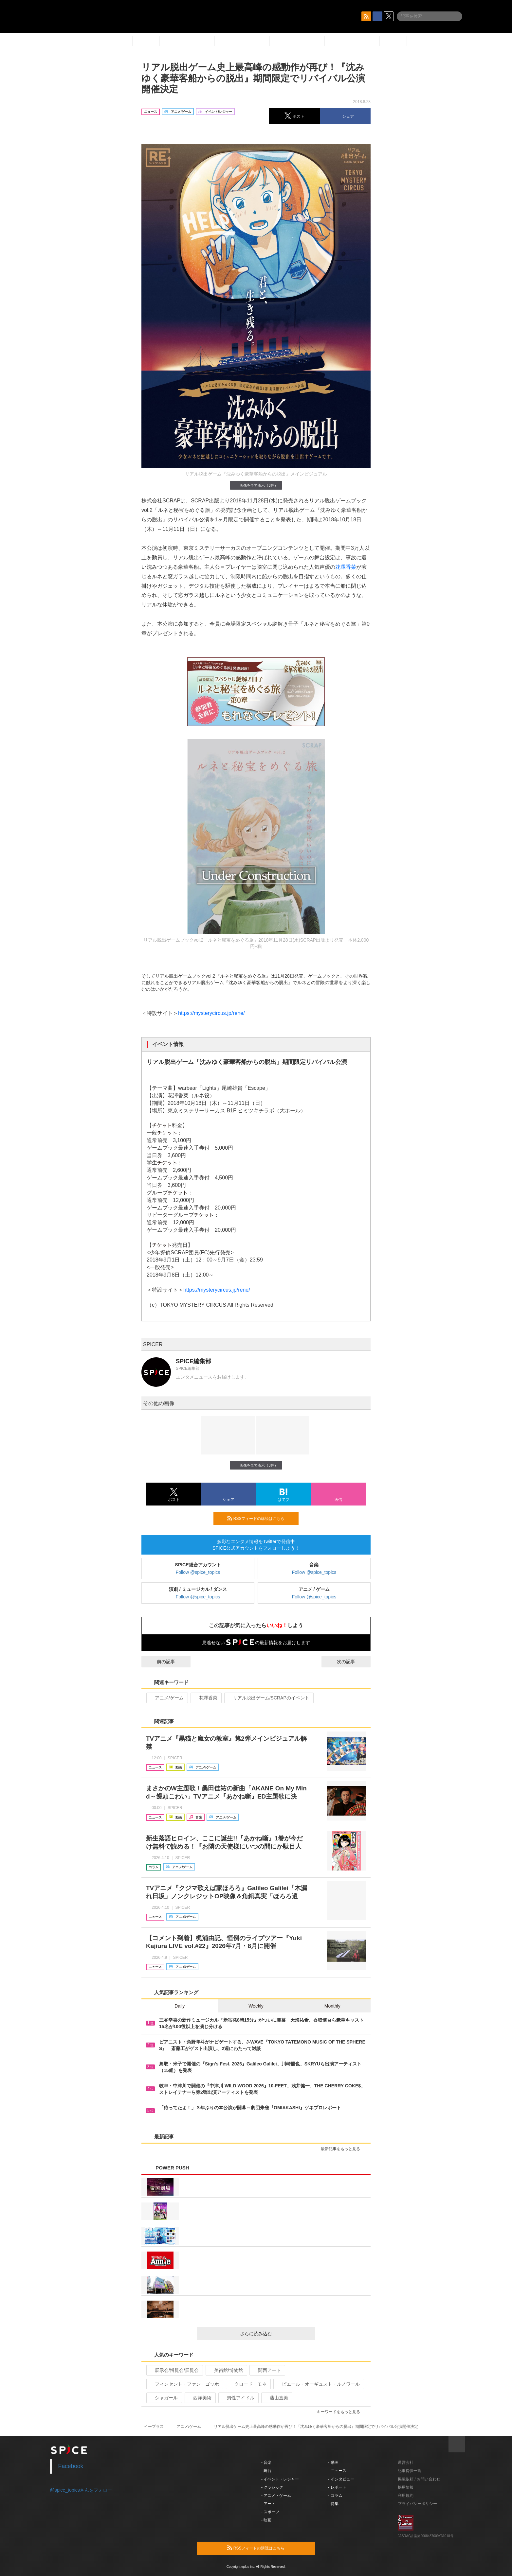 This screenshot has height=2576, width=512. Describe the element at coordinates (256, 2006) in the screenshot. I see `Weekly` at that location.